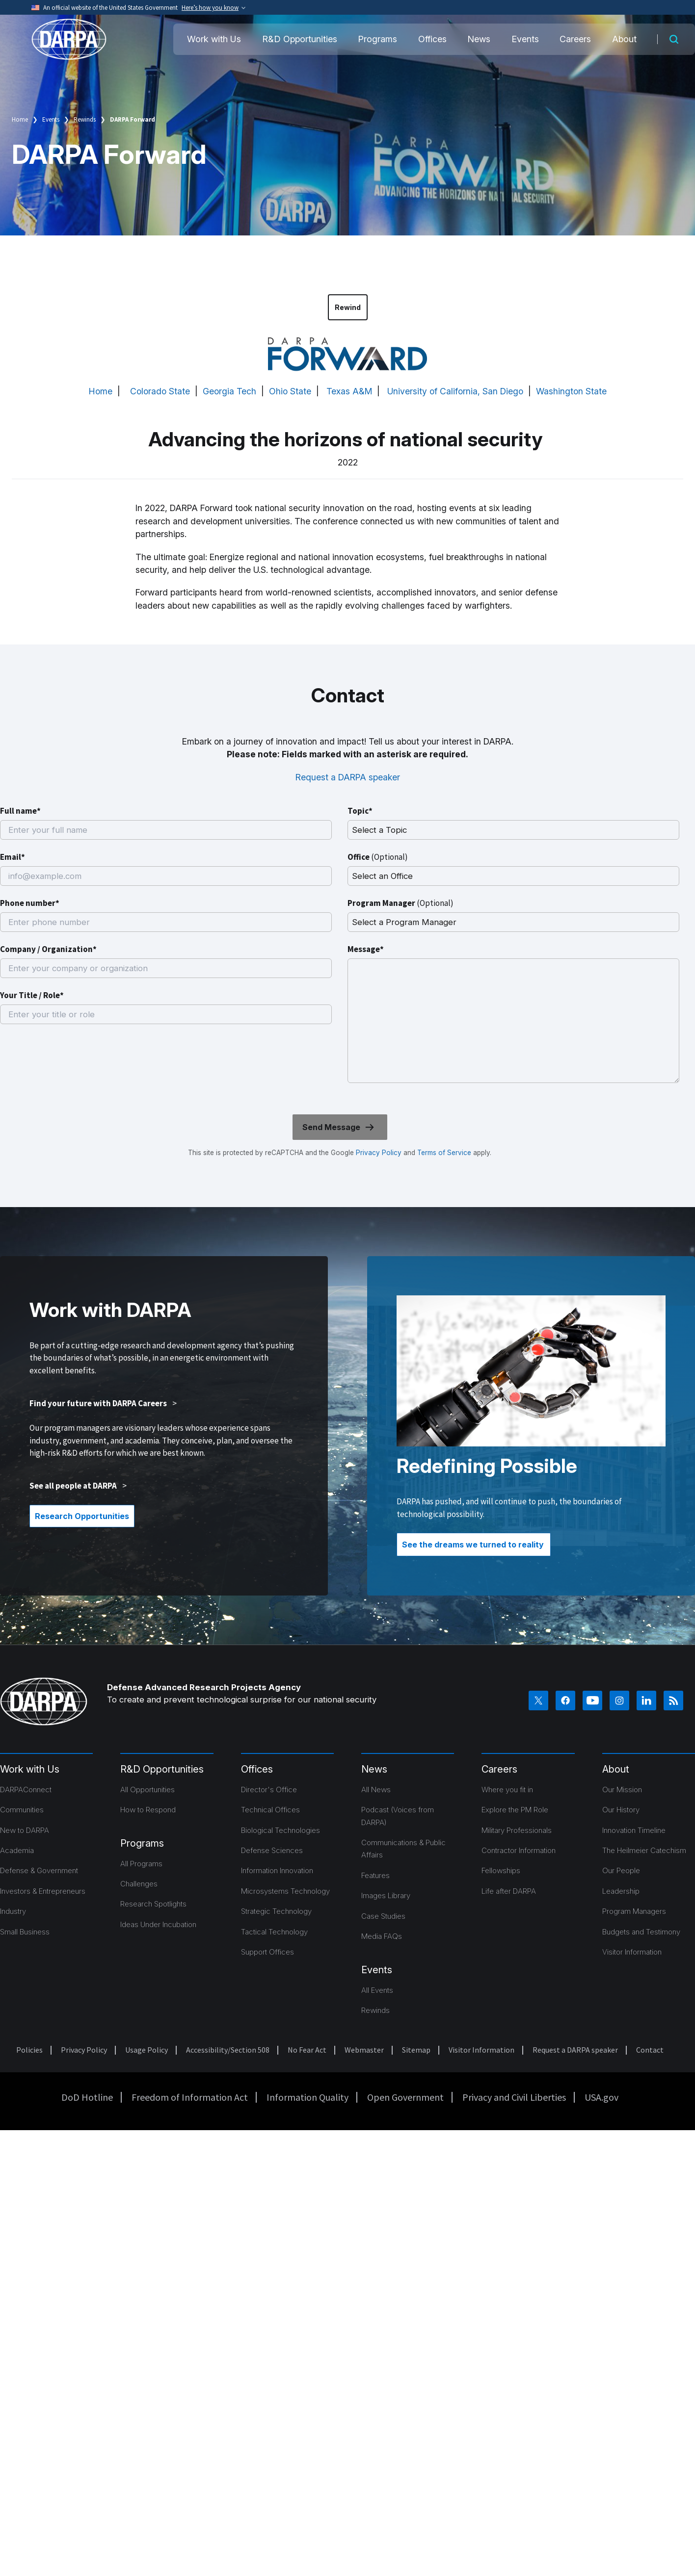  Describe the element at coordinates (20, 810) in the screenshot. I see `Full name*` at that location.